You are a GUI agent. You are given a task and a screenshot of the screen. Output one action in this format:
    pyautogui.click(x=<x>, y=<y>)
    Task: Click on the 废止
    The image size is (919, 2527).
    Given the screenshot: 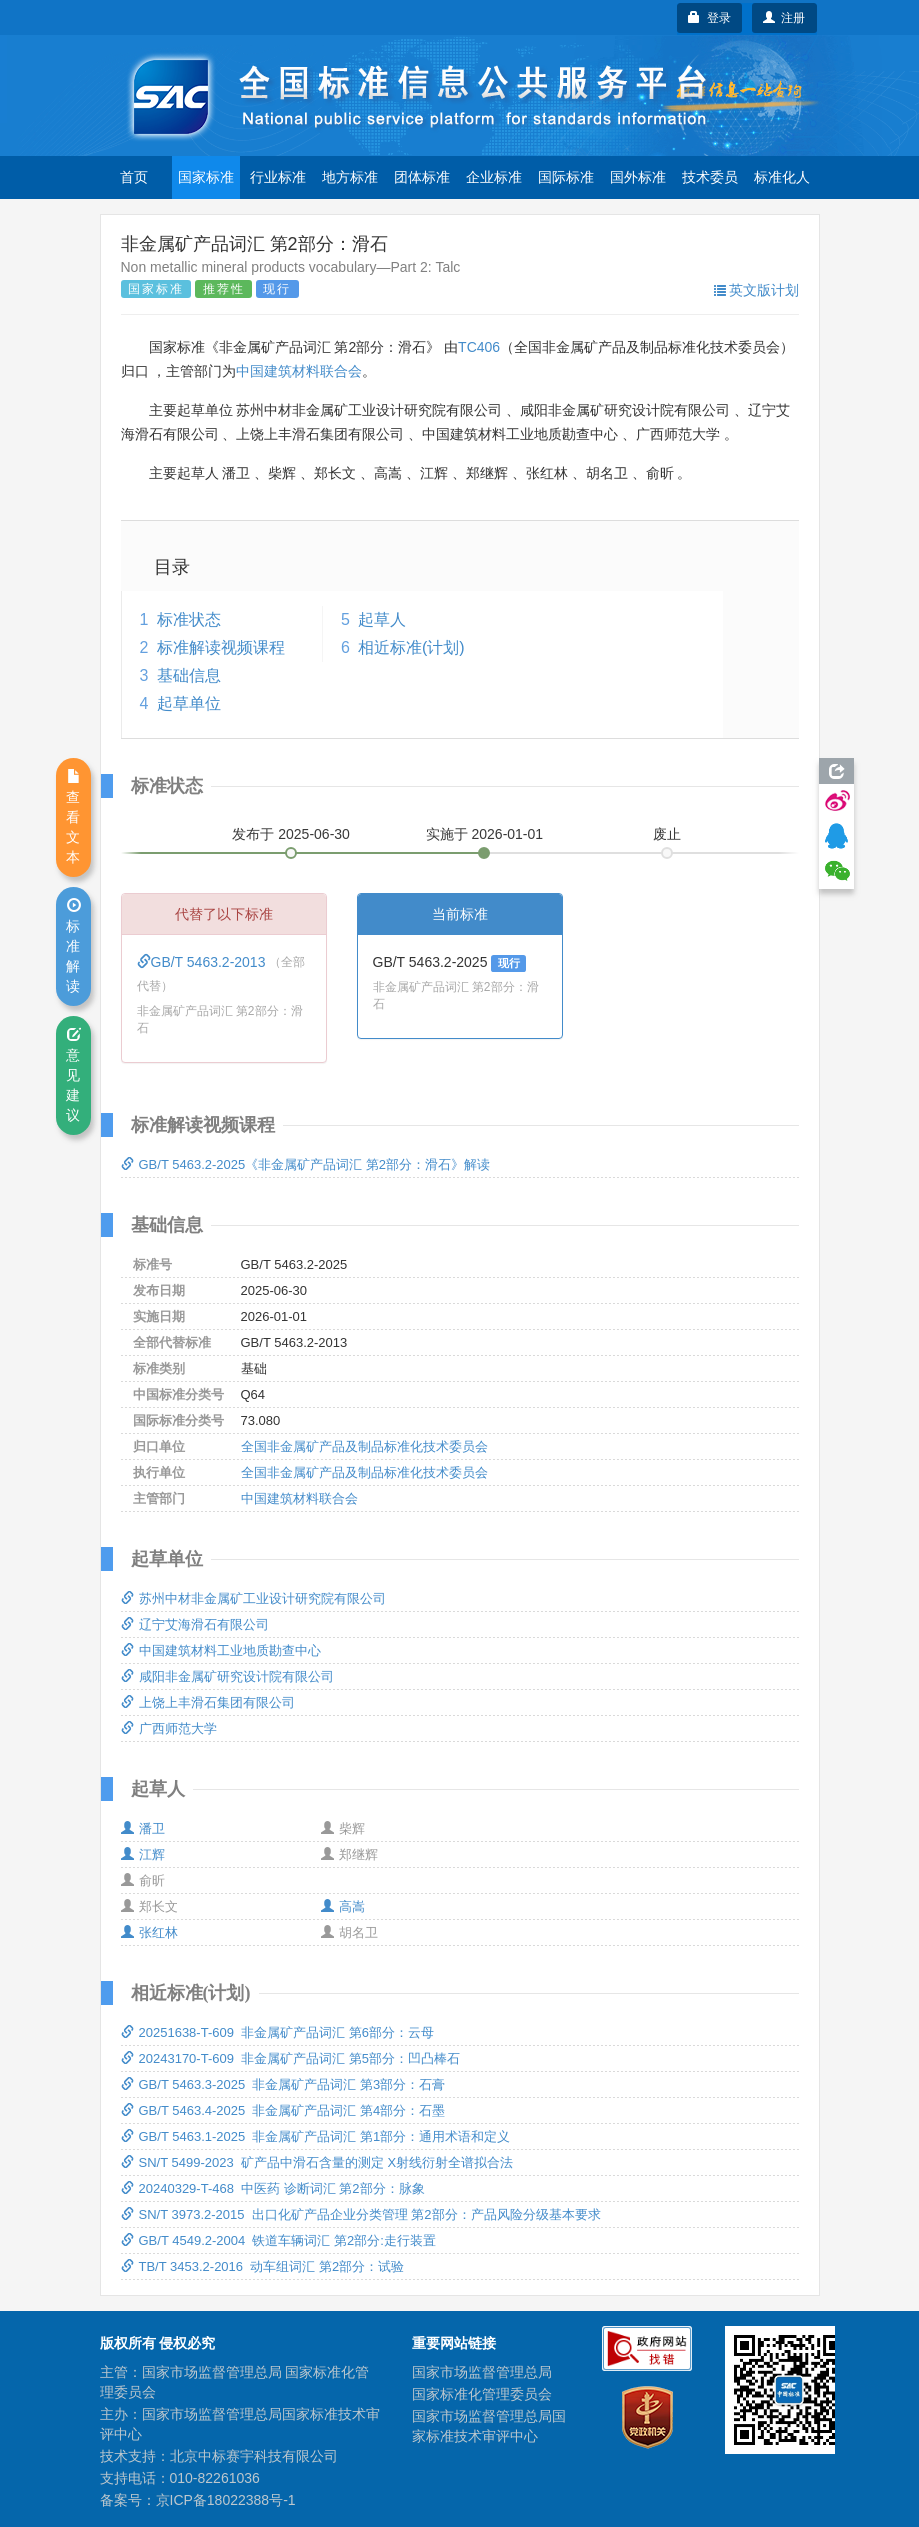 What is the action you would take?
    pyautogui.click(x=667, y=834)
    